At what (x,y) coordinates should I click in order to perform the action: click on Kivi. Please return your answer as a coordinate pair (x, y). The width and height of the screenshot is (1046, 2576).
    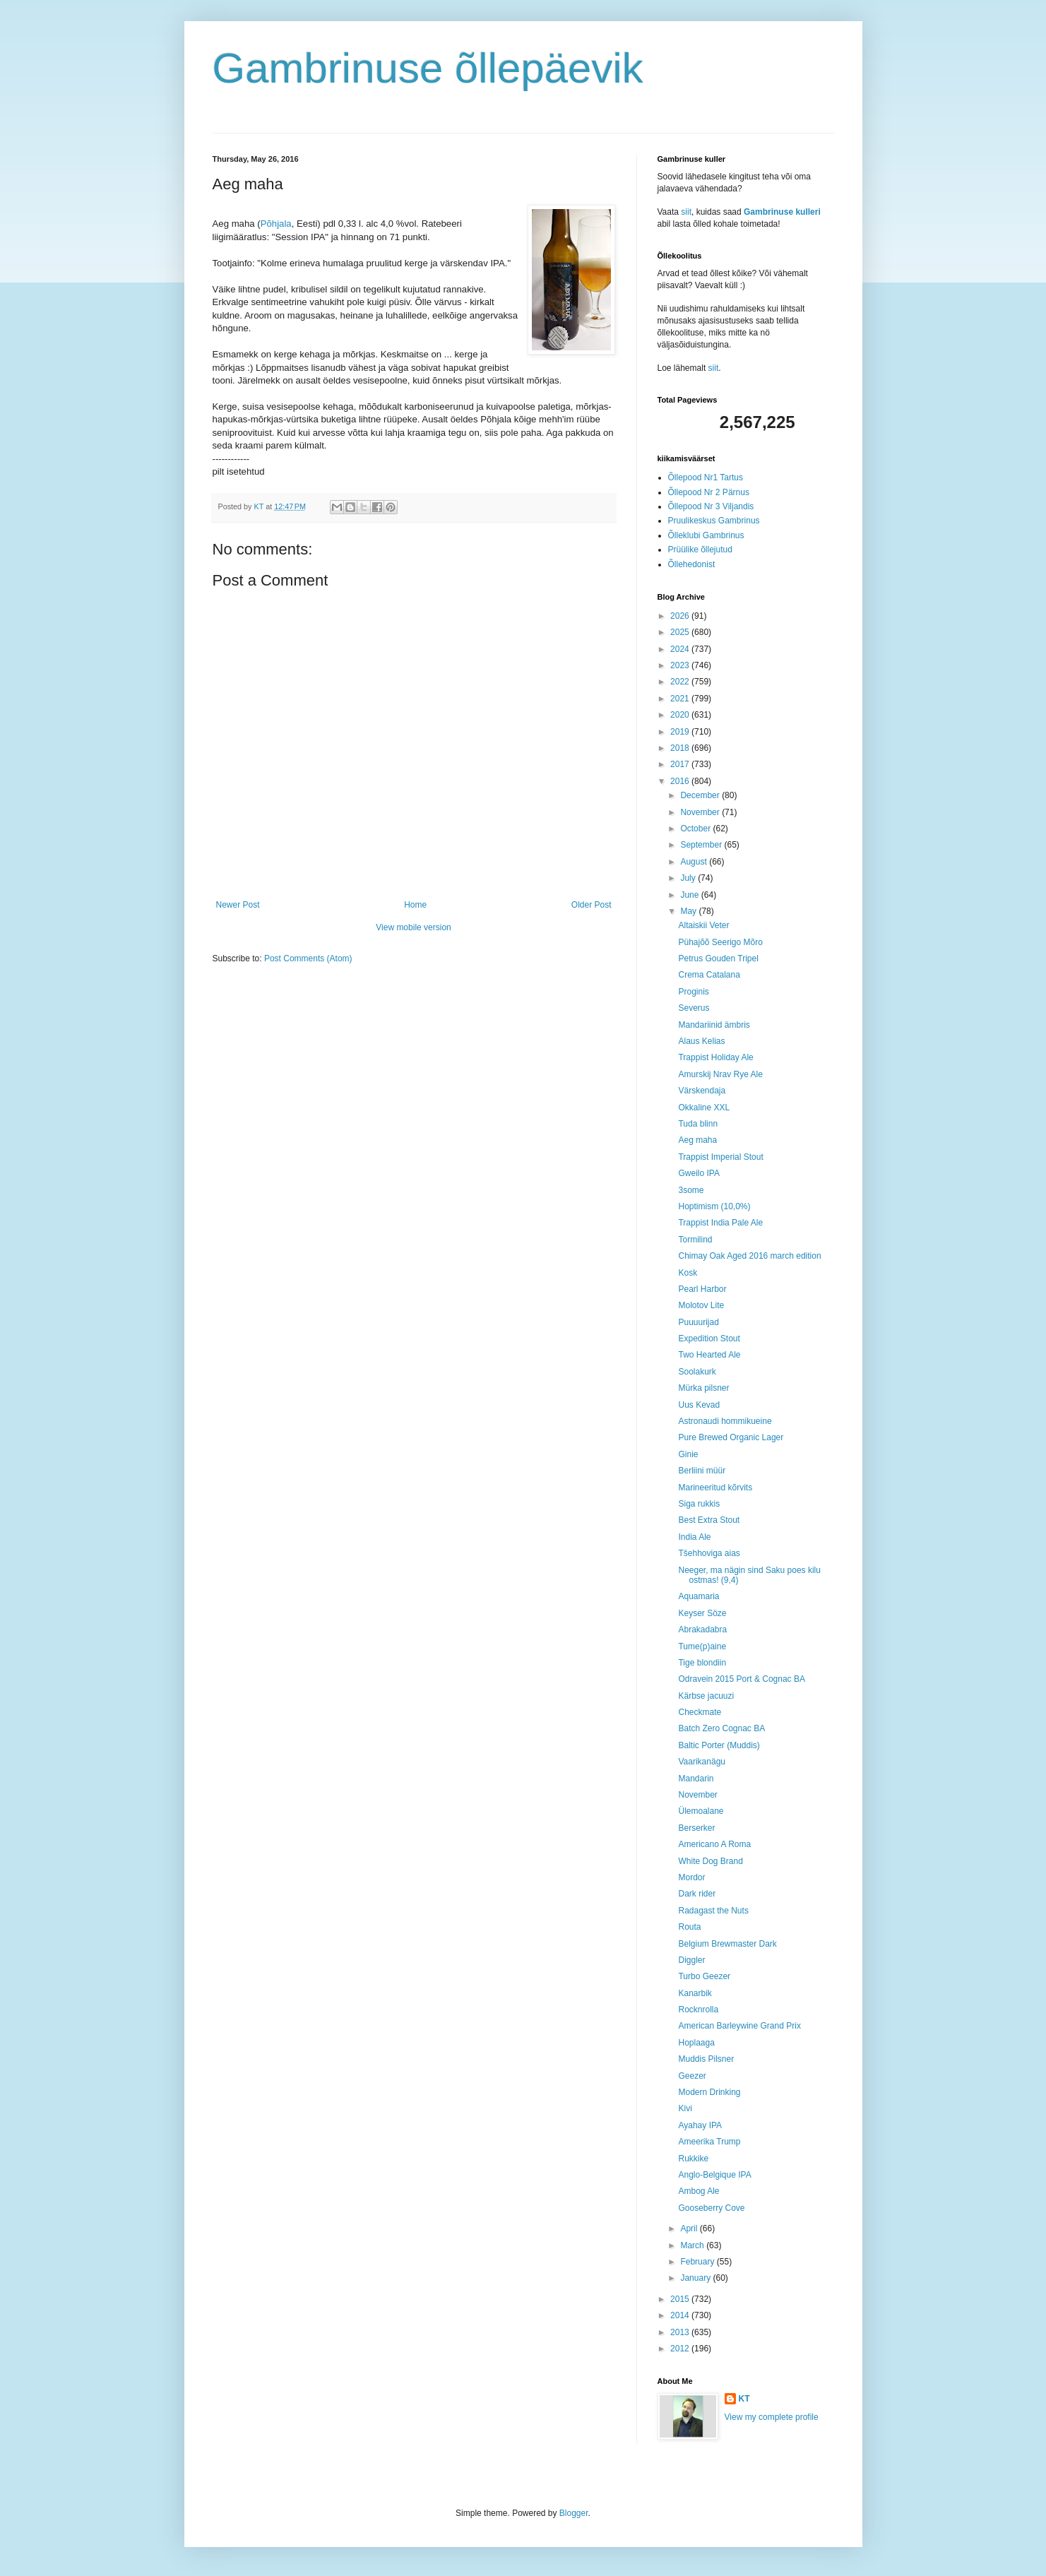
    Looking at the image, I should click on (684, 2108).